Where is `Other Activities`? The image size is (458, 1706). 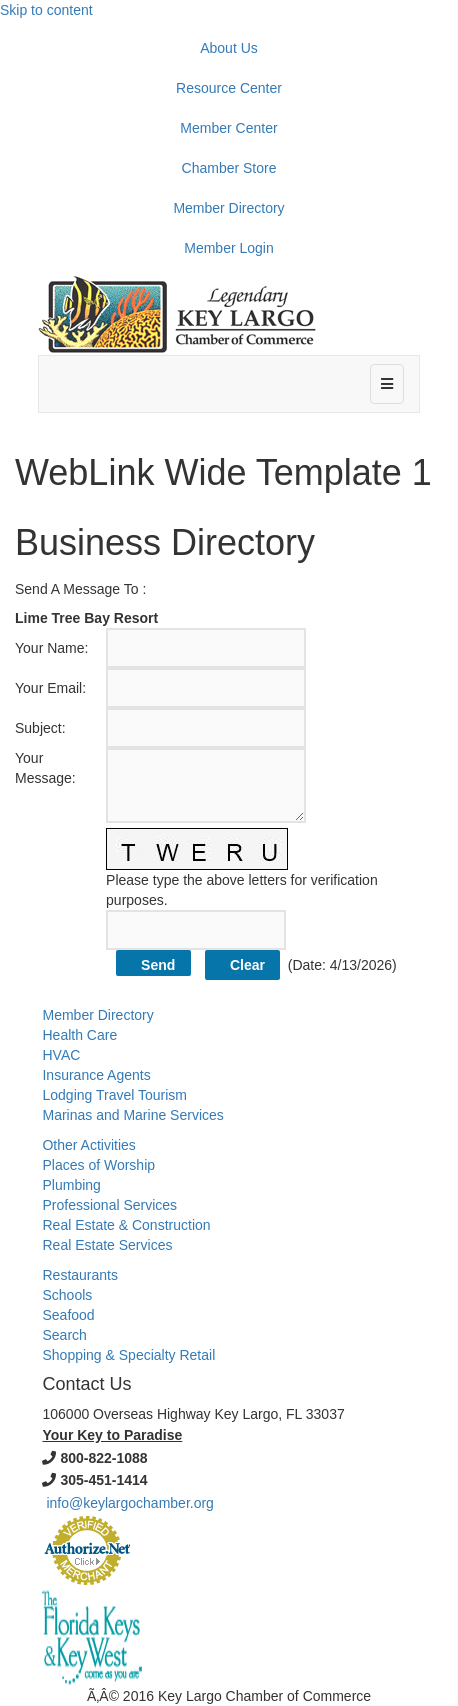 Other Activities is located at coordinates (88, 1145).